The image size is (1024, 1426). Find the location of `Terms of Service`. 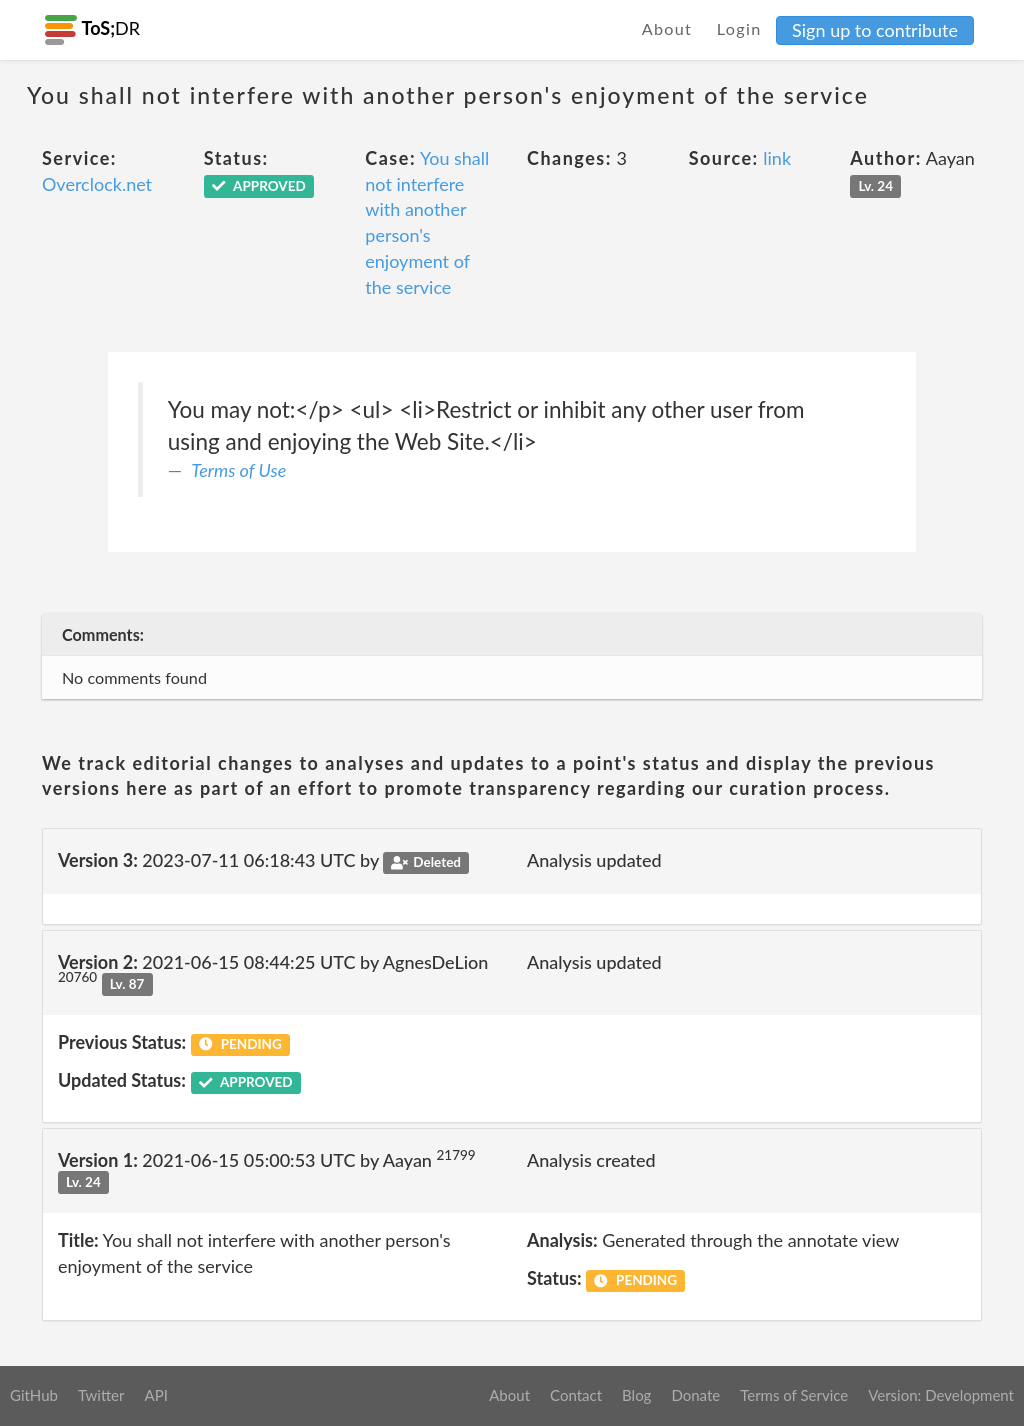

Terms of Service is located at coordinates (794, 1395).